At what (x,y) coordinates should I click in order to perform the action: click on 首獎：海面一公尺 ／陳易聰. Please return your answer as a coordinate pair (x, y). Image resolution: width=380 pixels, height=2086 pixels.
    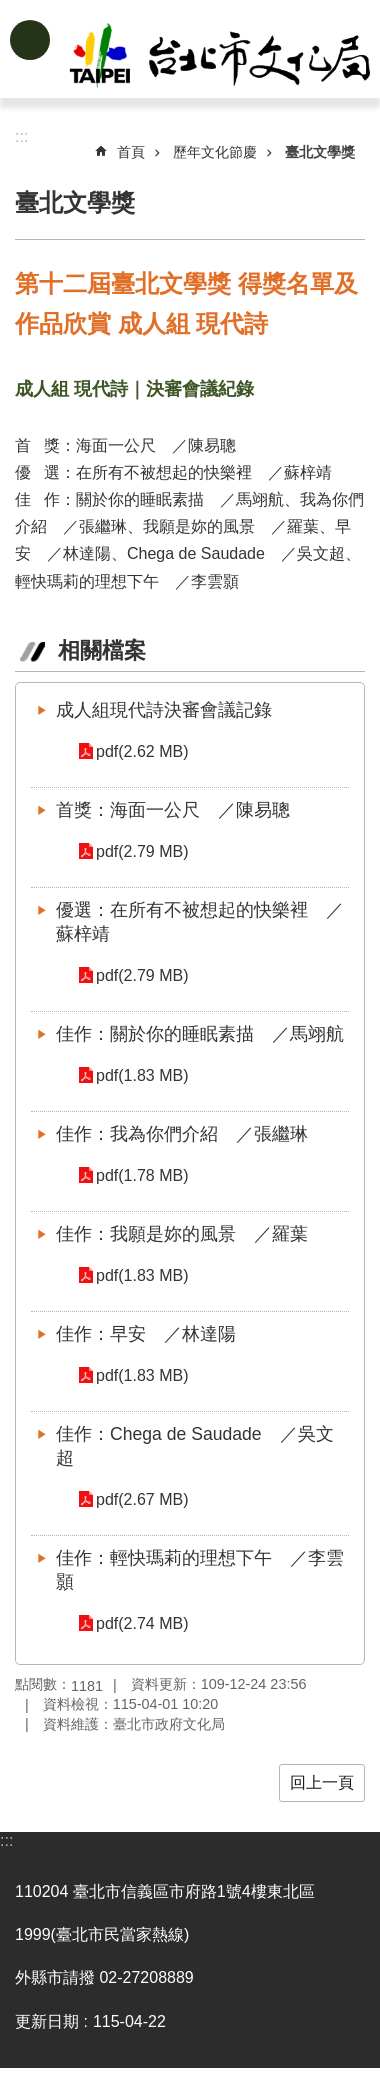
    Looking at the image, I should click on (173, 810).